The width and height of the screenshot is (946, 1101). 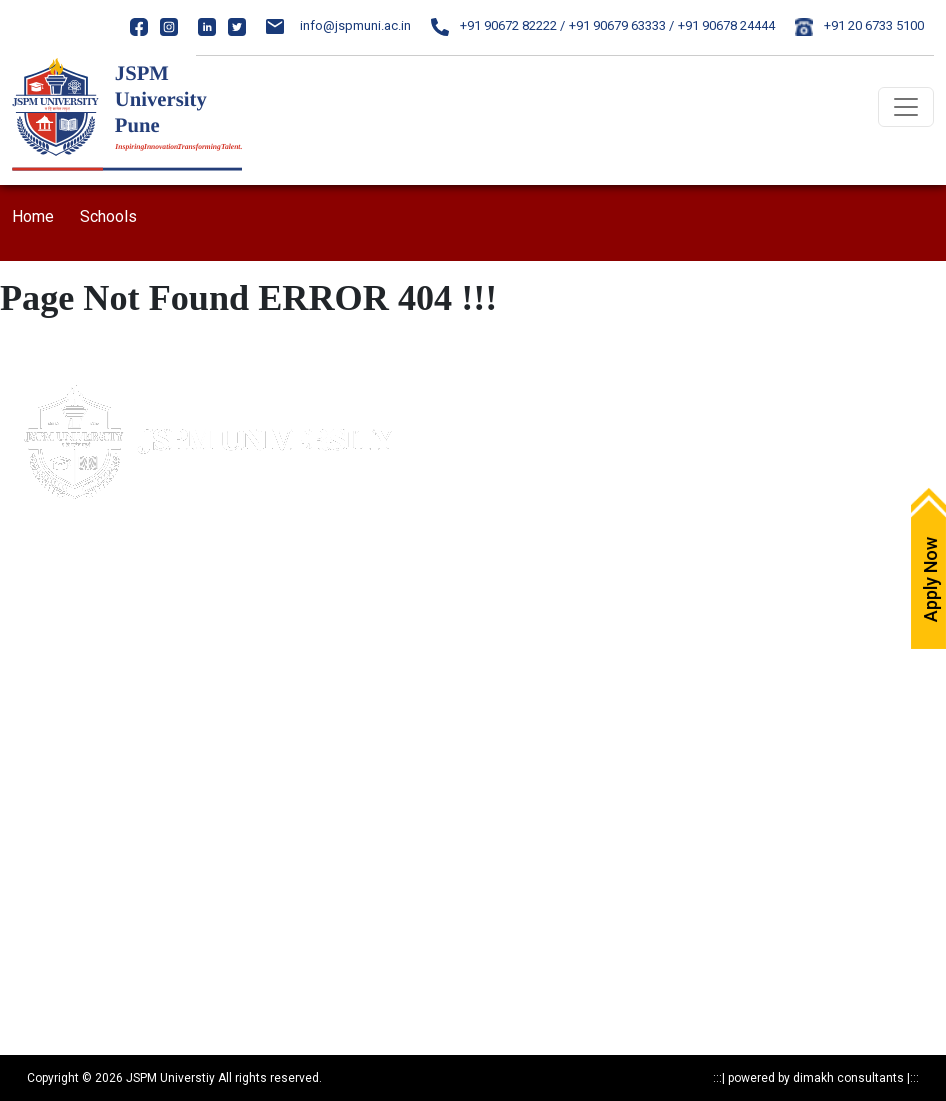 What do you see at coordinates (498, 25) in the screenshot?
I see `+91 90672 82222 /` at bounding box center [498, 25].